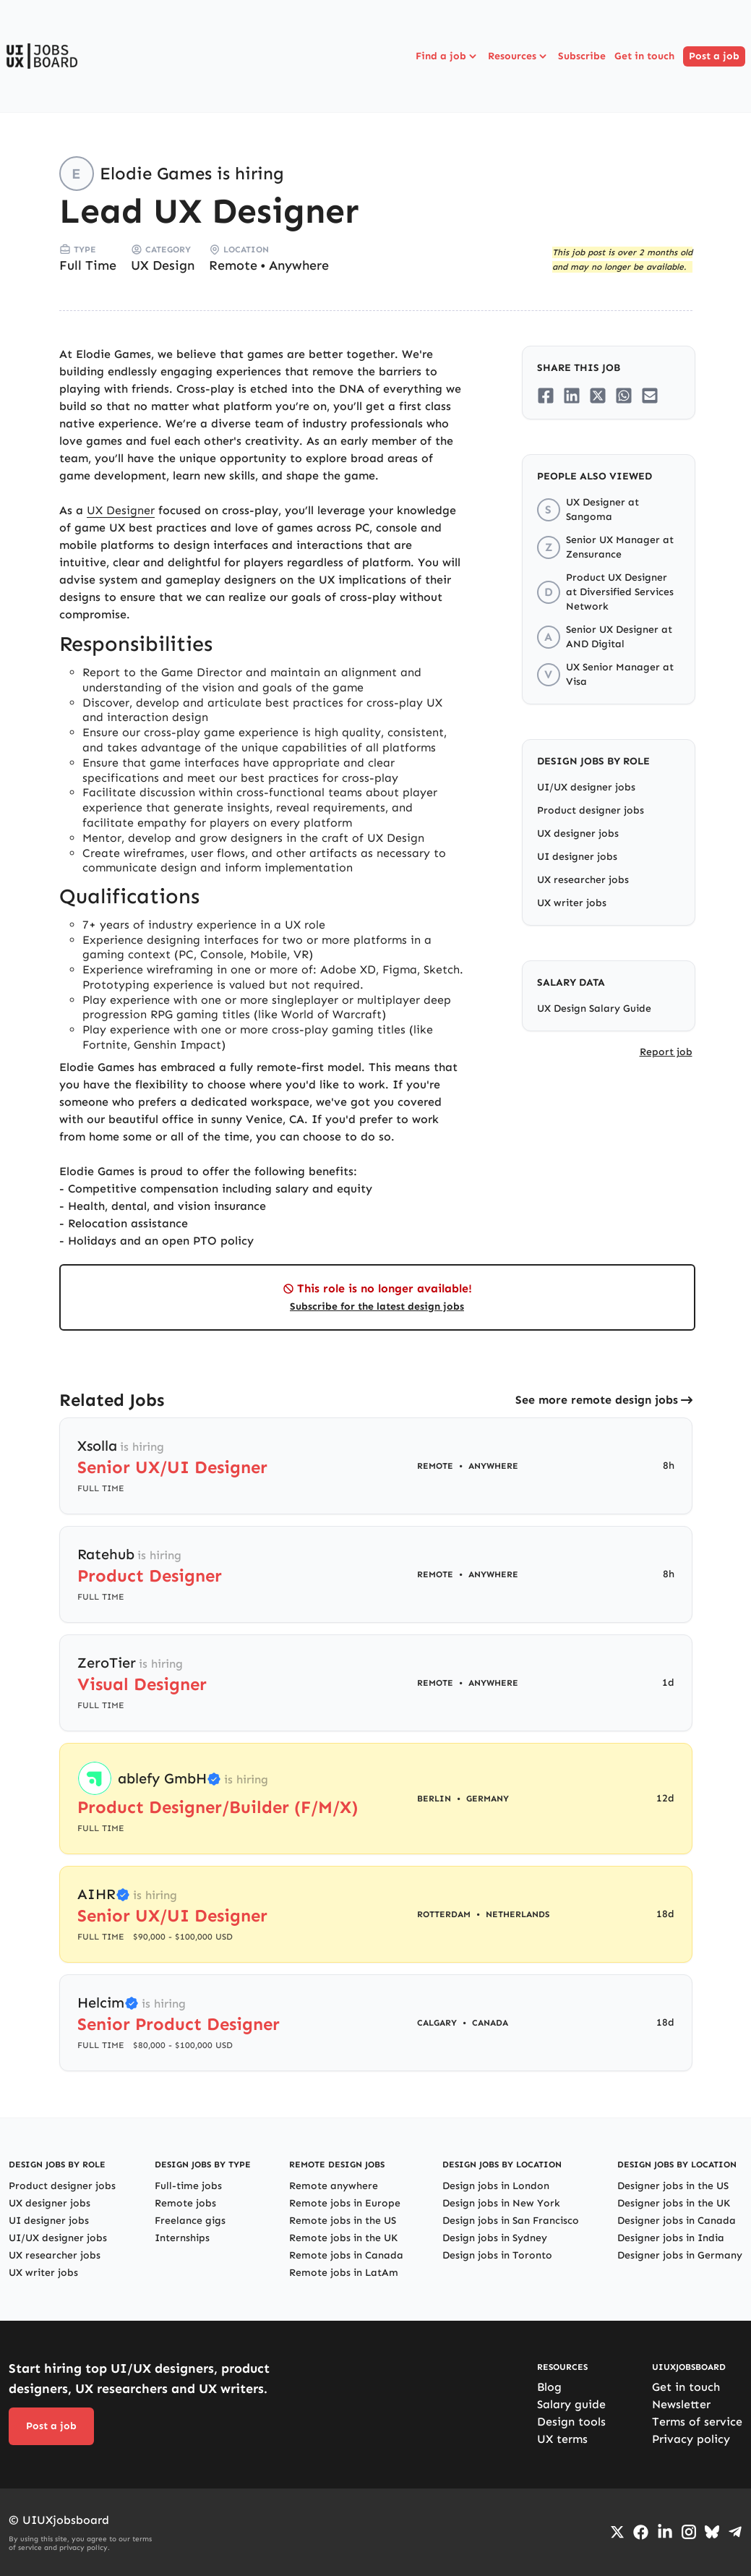 The image size is (751, 2576). What do you see at coordinates (437, 2023) in the screenshot?
I see `Calgary` at bounding box center [437, 2023].